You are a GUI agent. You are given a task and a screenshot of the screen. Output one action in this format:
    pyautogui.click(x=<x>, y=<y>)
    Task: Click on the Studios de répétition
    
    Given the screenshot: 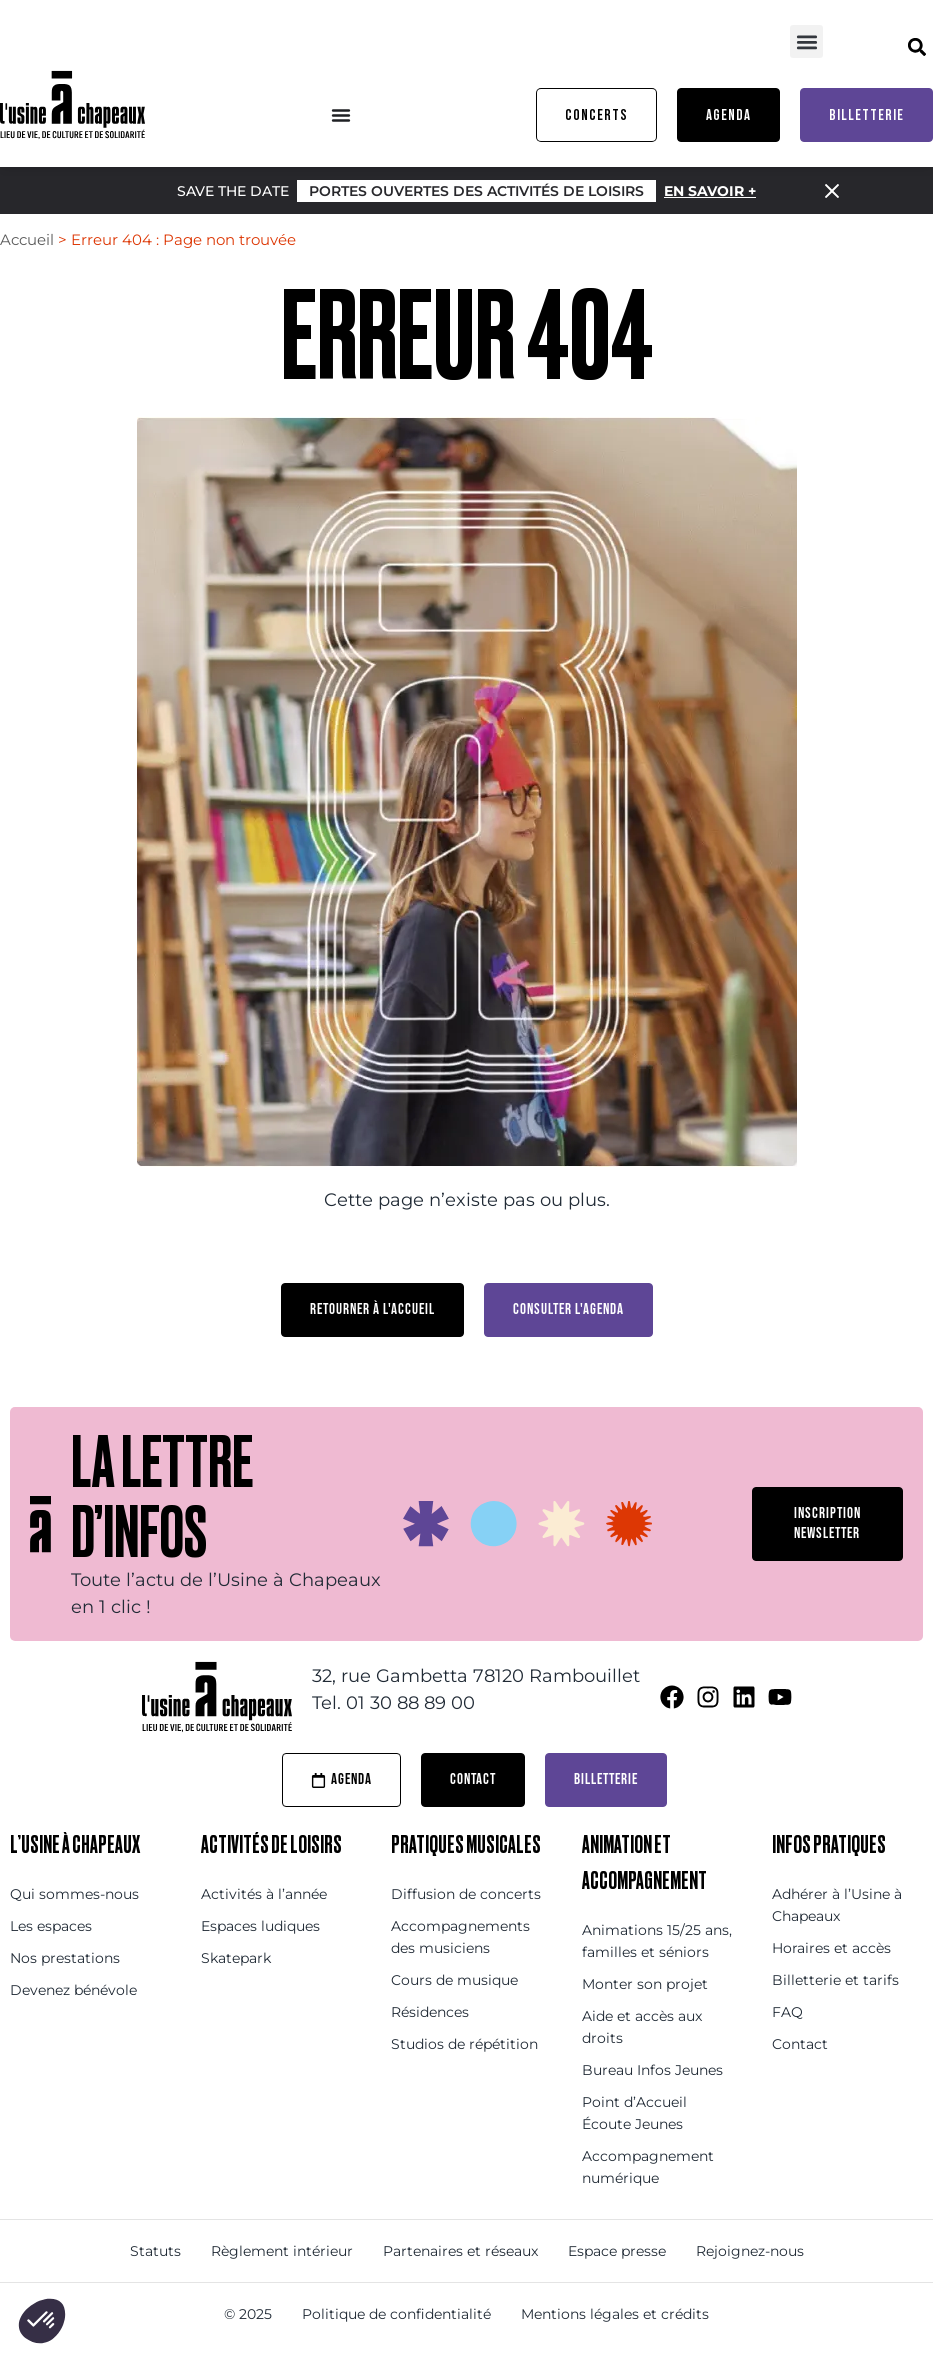 What is the action you would take?
    pyautogui.click(x=464, y=2044)
    